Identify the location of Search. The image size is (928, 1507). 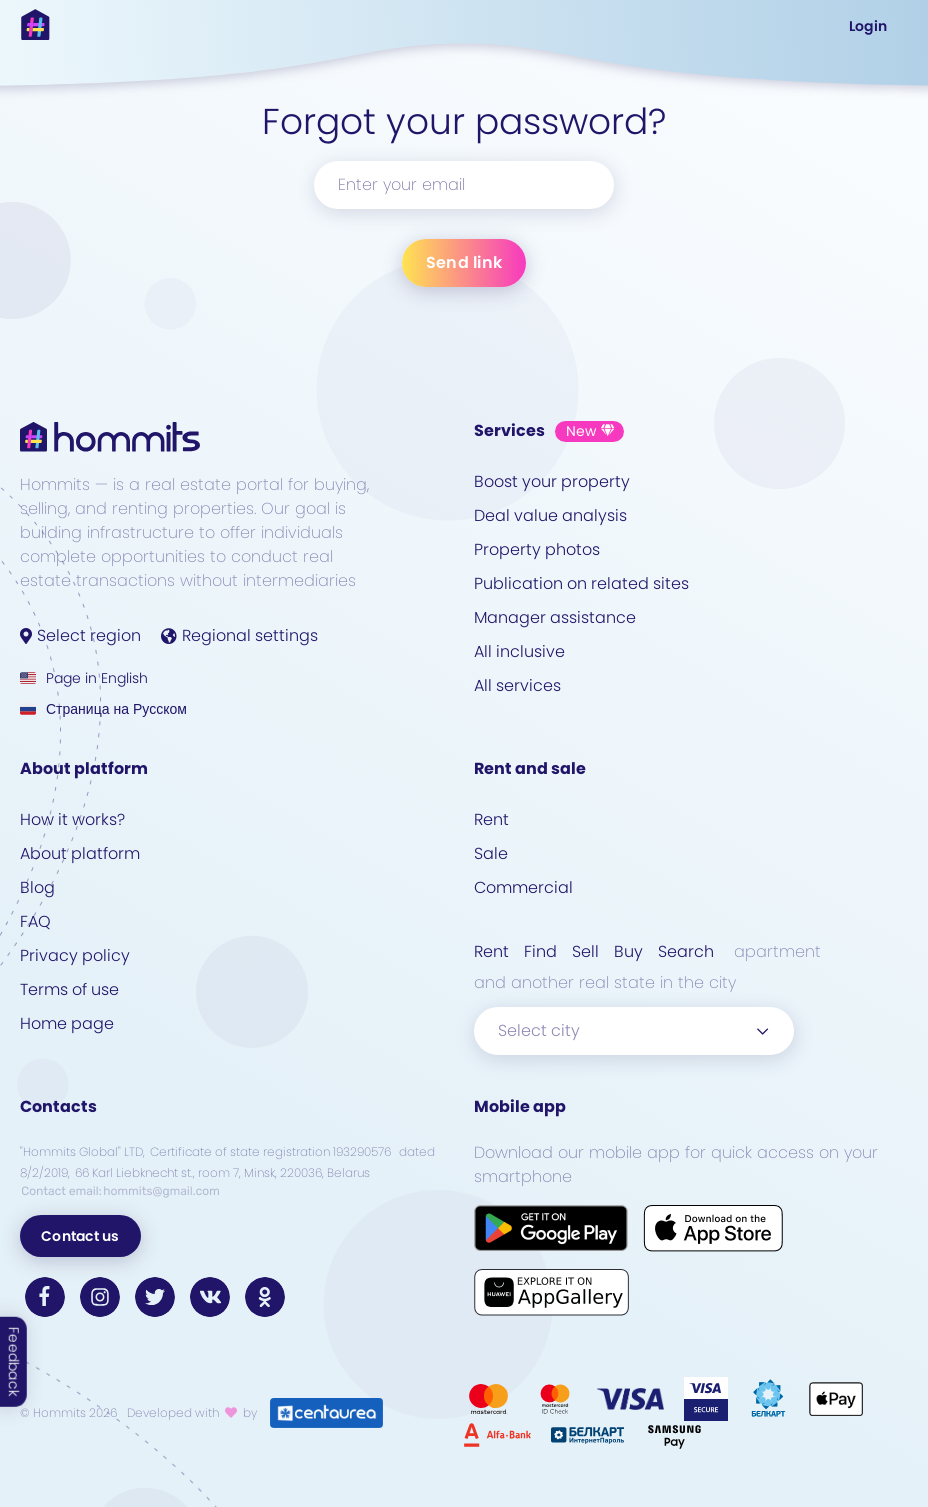
(686, 951).